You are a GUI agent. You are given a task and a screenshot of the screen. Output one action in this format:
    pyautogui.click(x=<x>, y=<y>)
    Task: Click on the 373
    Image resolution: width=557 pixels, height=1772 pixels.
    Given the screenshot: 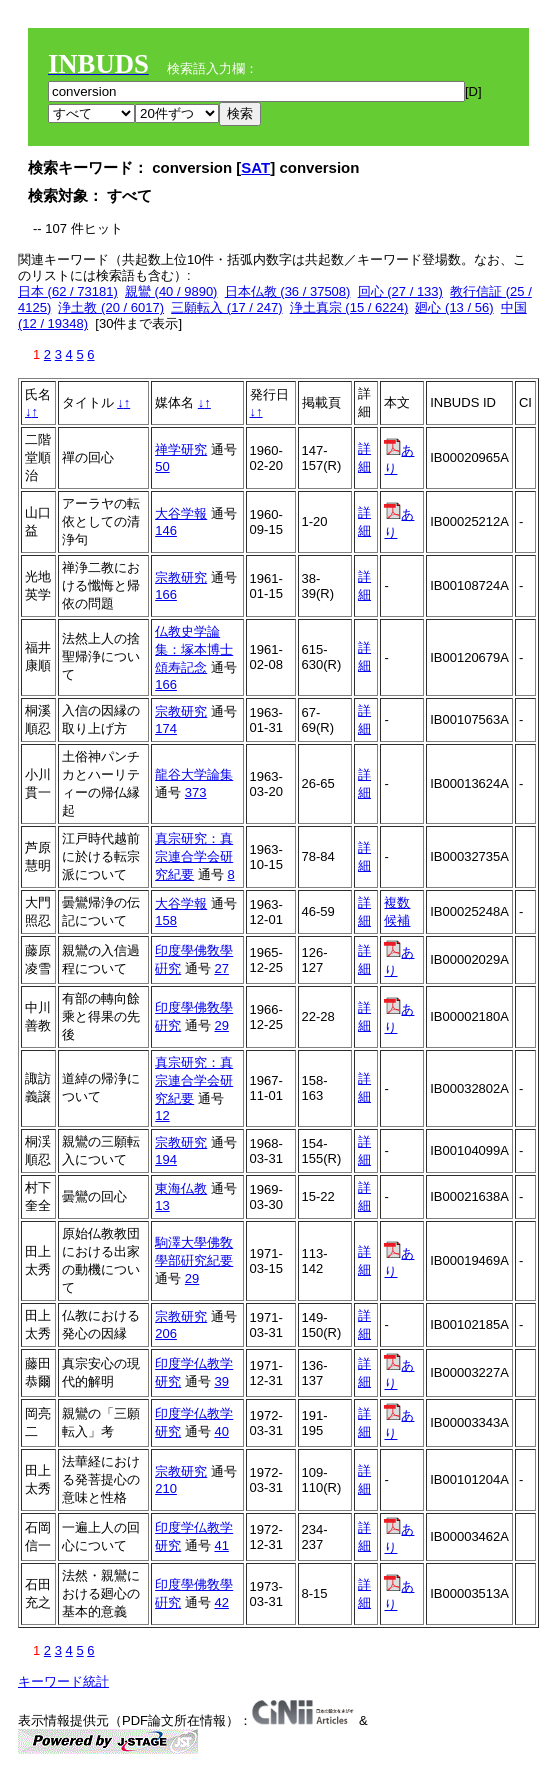 What is the action you would take?
    pyautogui.click(x=196, y=792)
    